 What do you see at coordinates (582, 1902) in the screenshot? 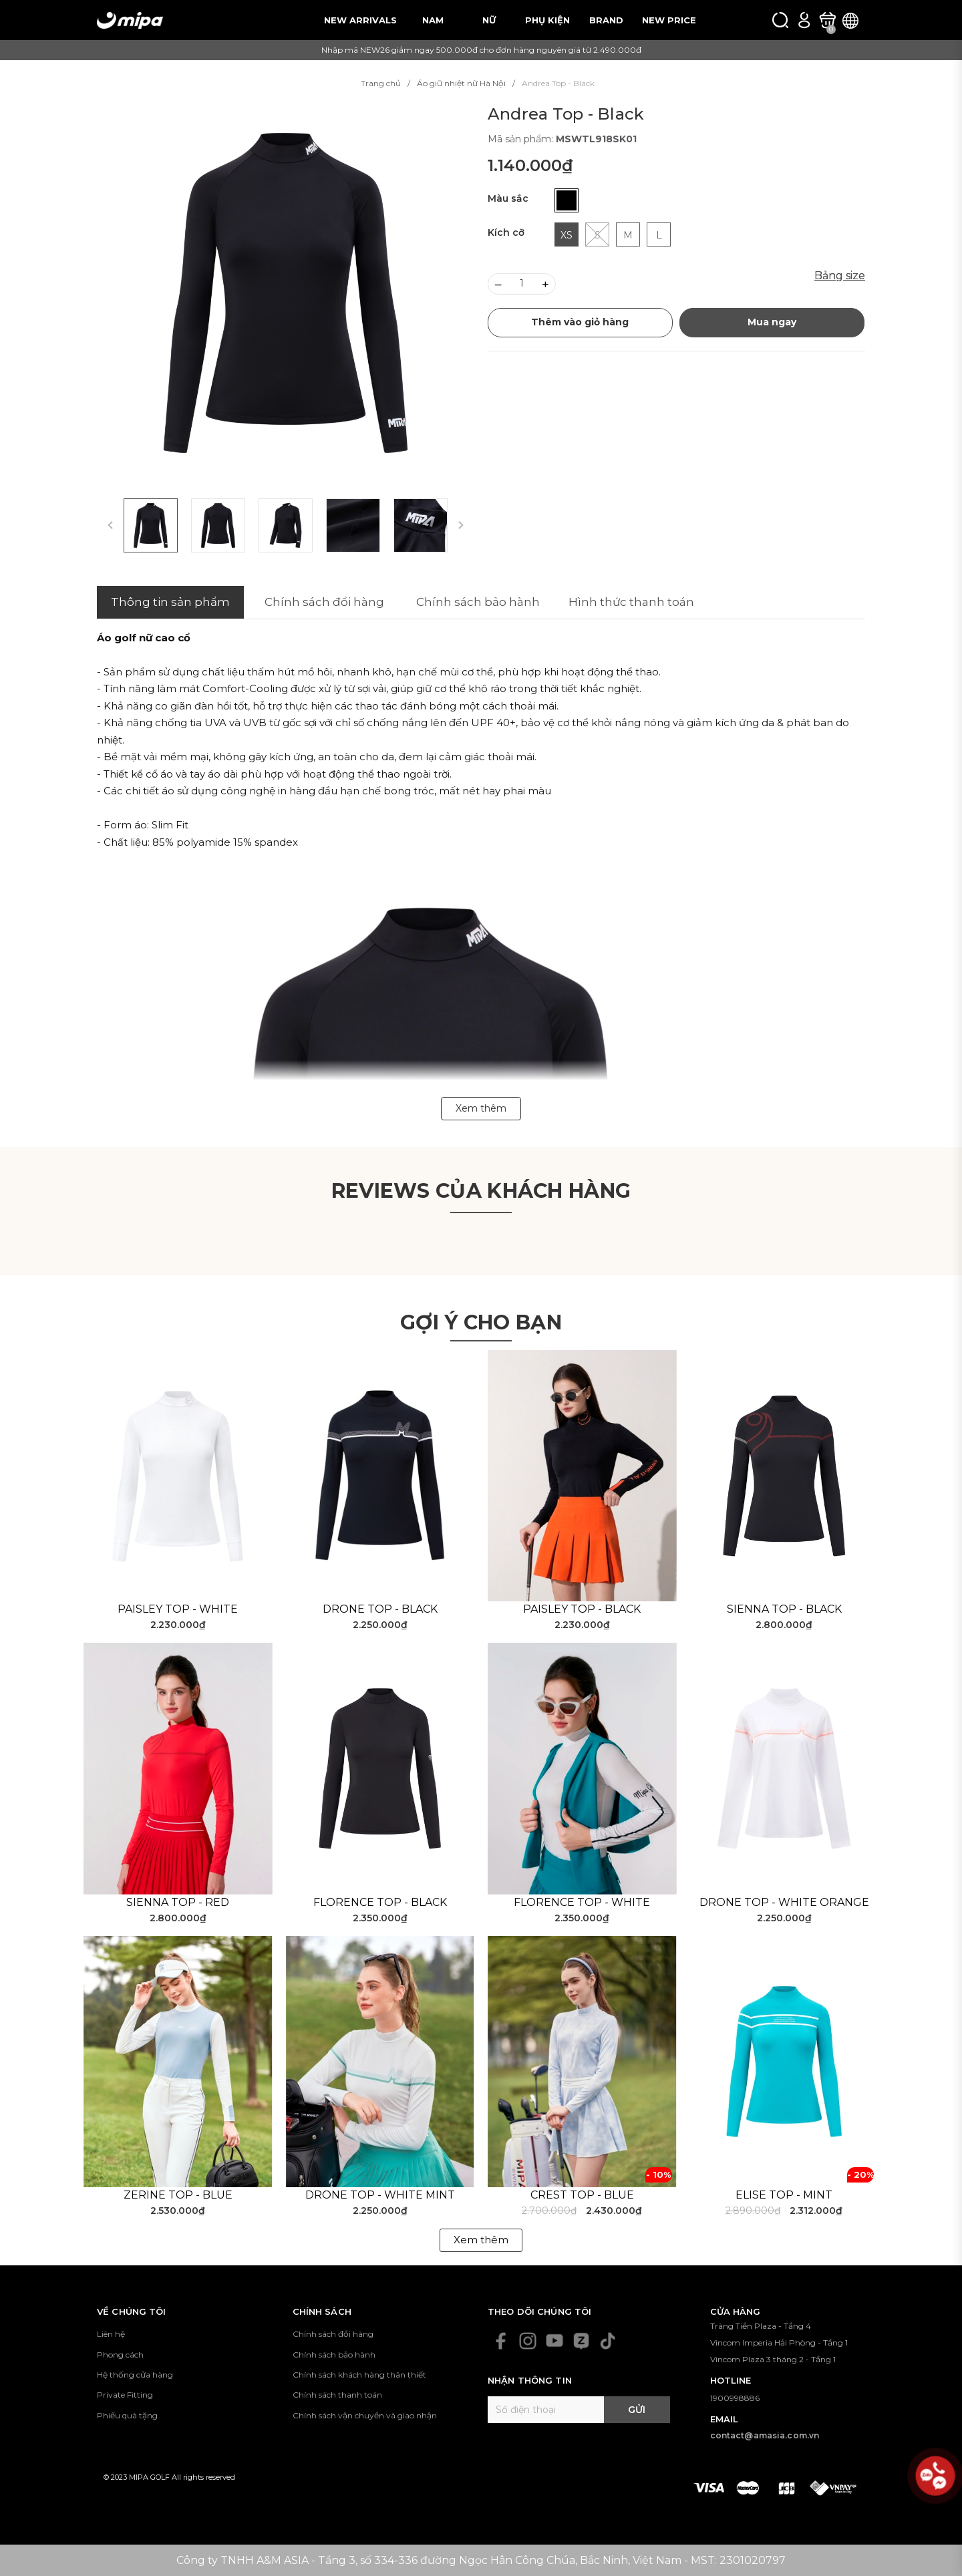
I see `Florence Top - White` at bounding box center [582, 1902].